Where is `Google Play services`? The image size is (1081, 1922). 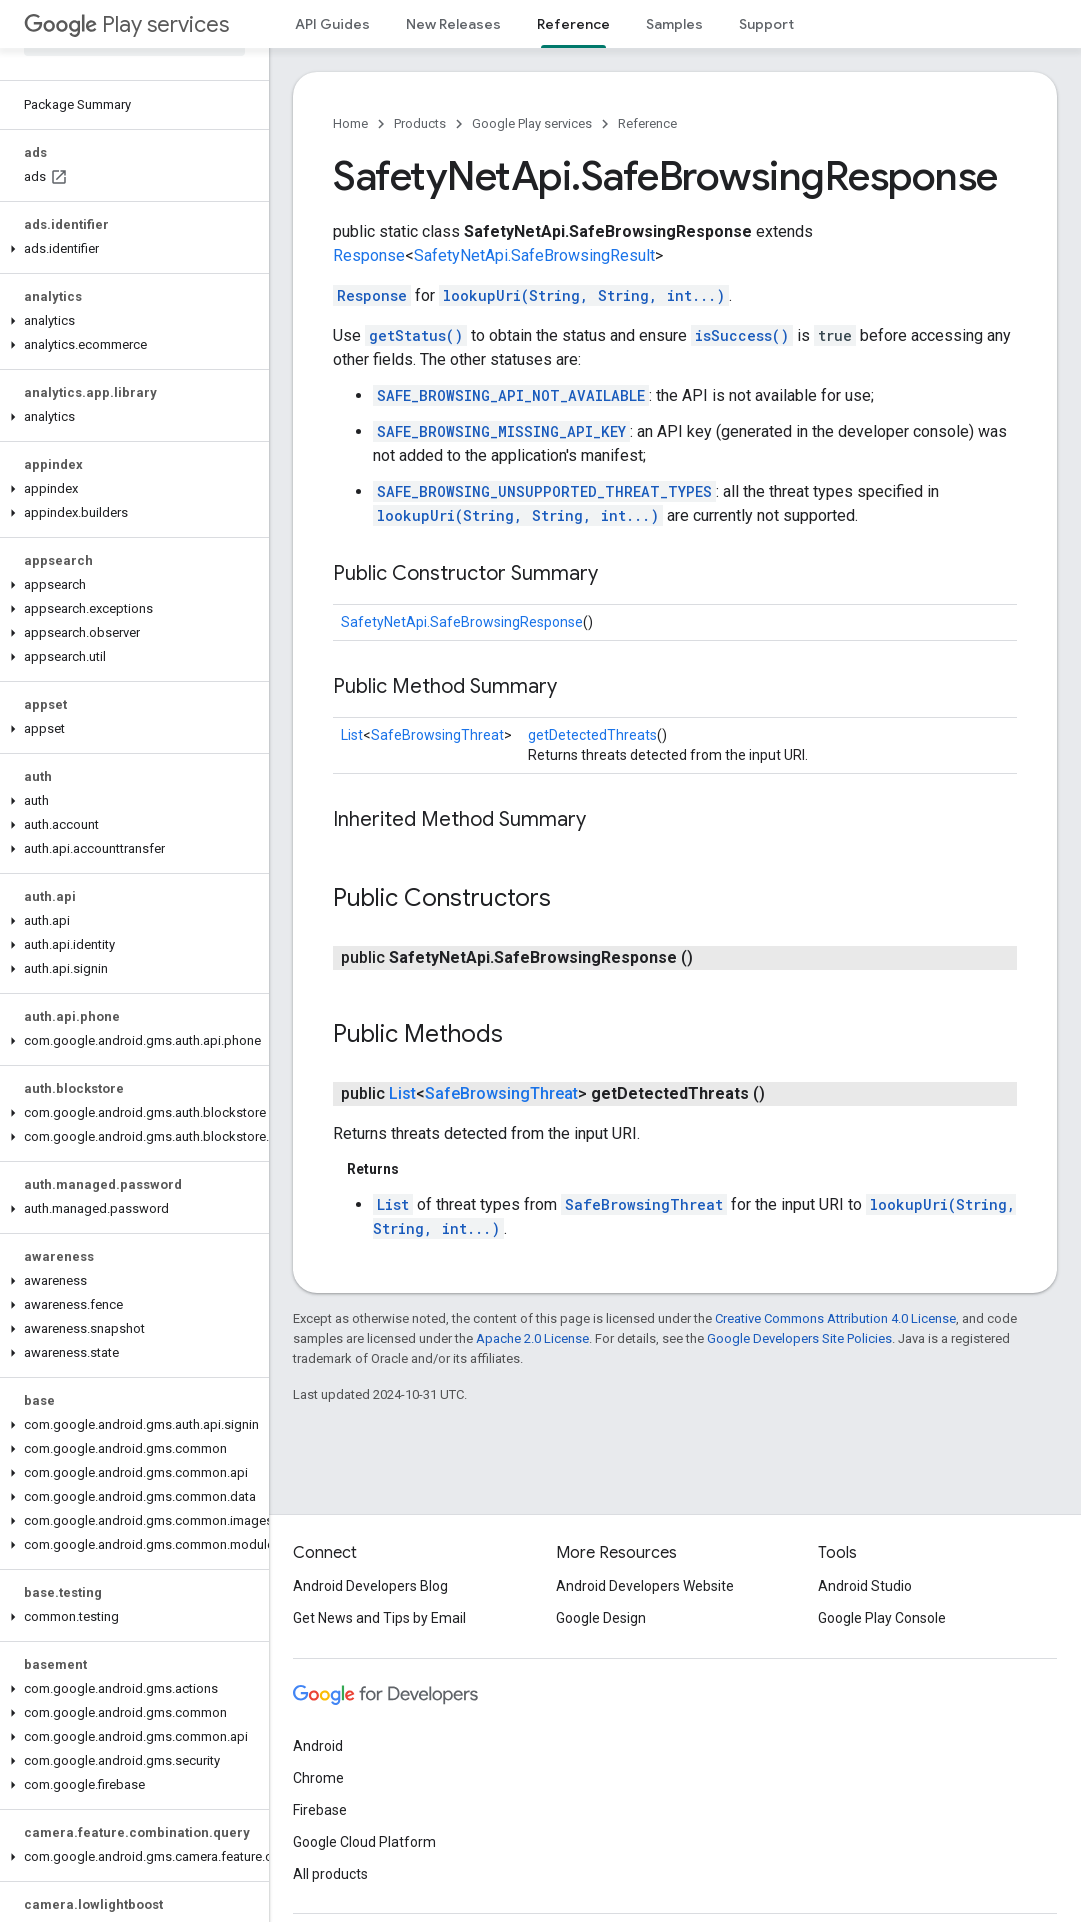
Google Play services is located at coordinates (532, 123).